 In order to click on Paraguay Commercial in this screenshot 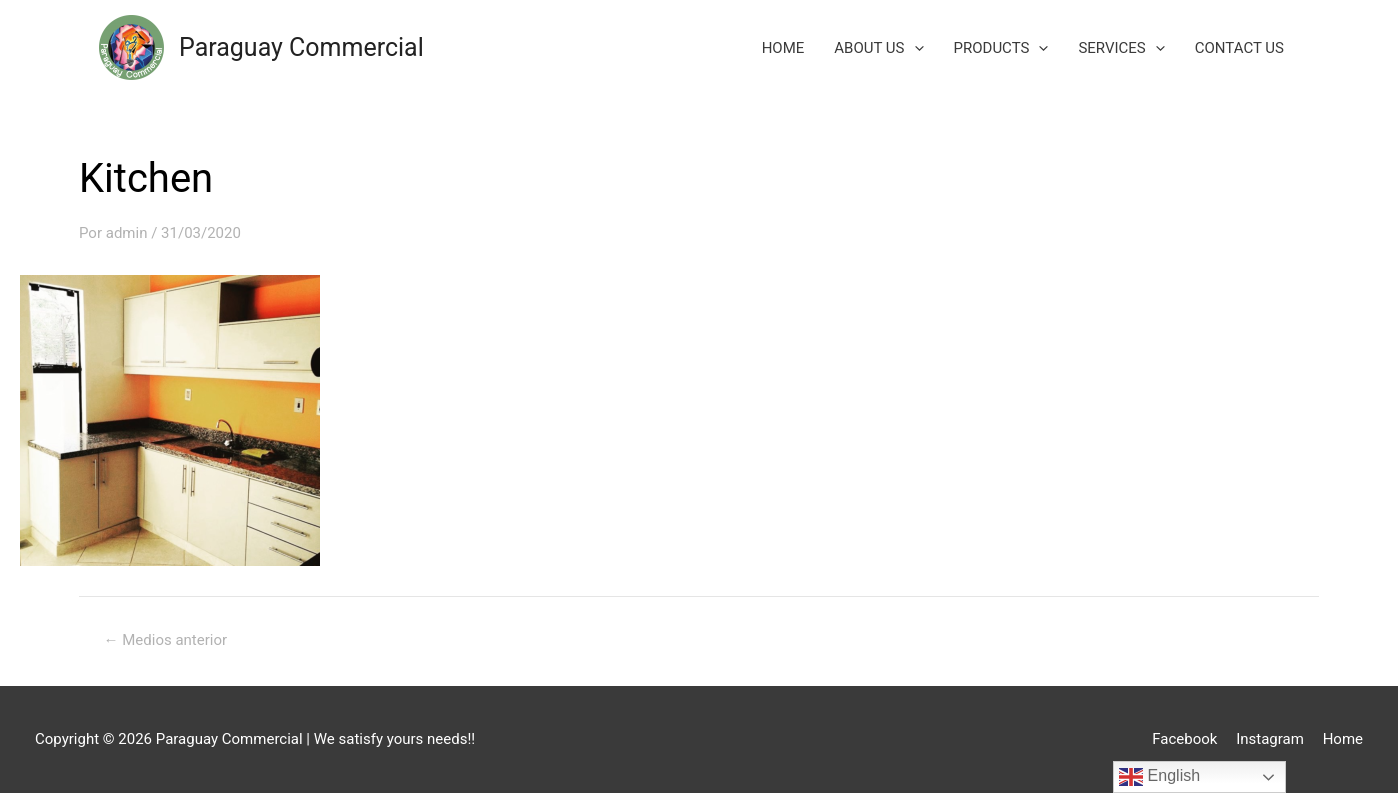, I will do `click(301, 47)`.